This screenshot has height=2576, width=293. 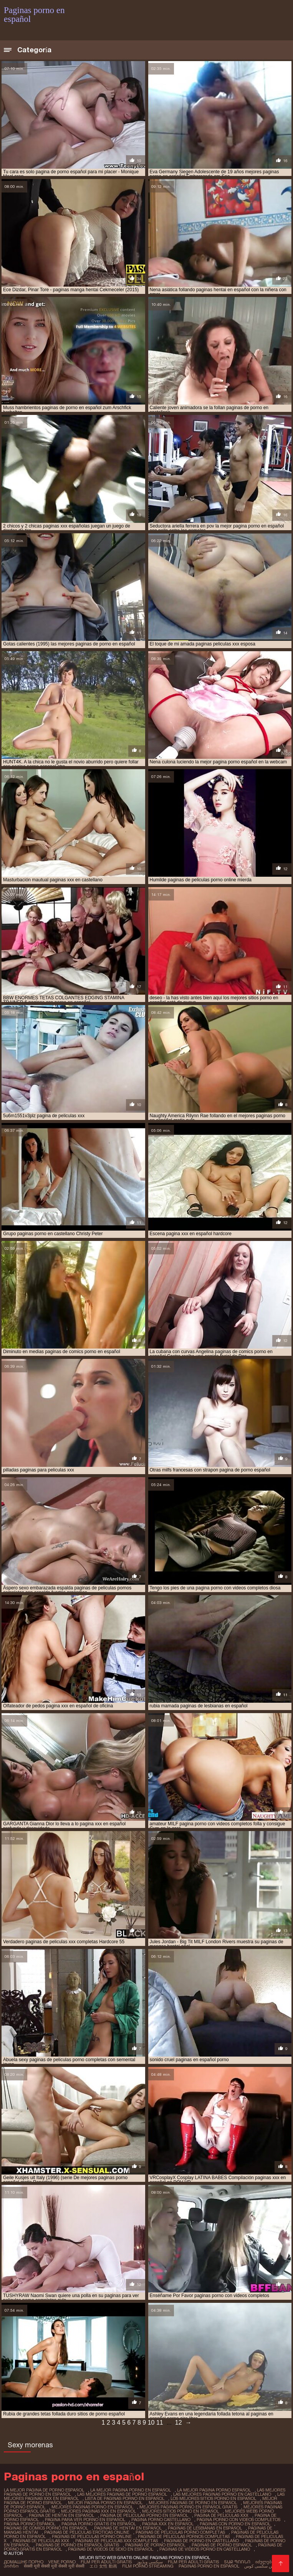 What do you see at coordinates (159, 2422) in the screenshot?
I see `11` at bounding box center [159, 2422].